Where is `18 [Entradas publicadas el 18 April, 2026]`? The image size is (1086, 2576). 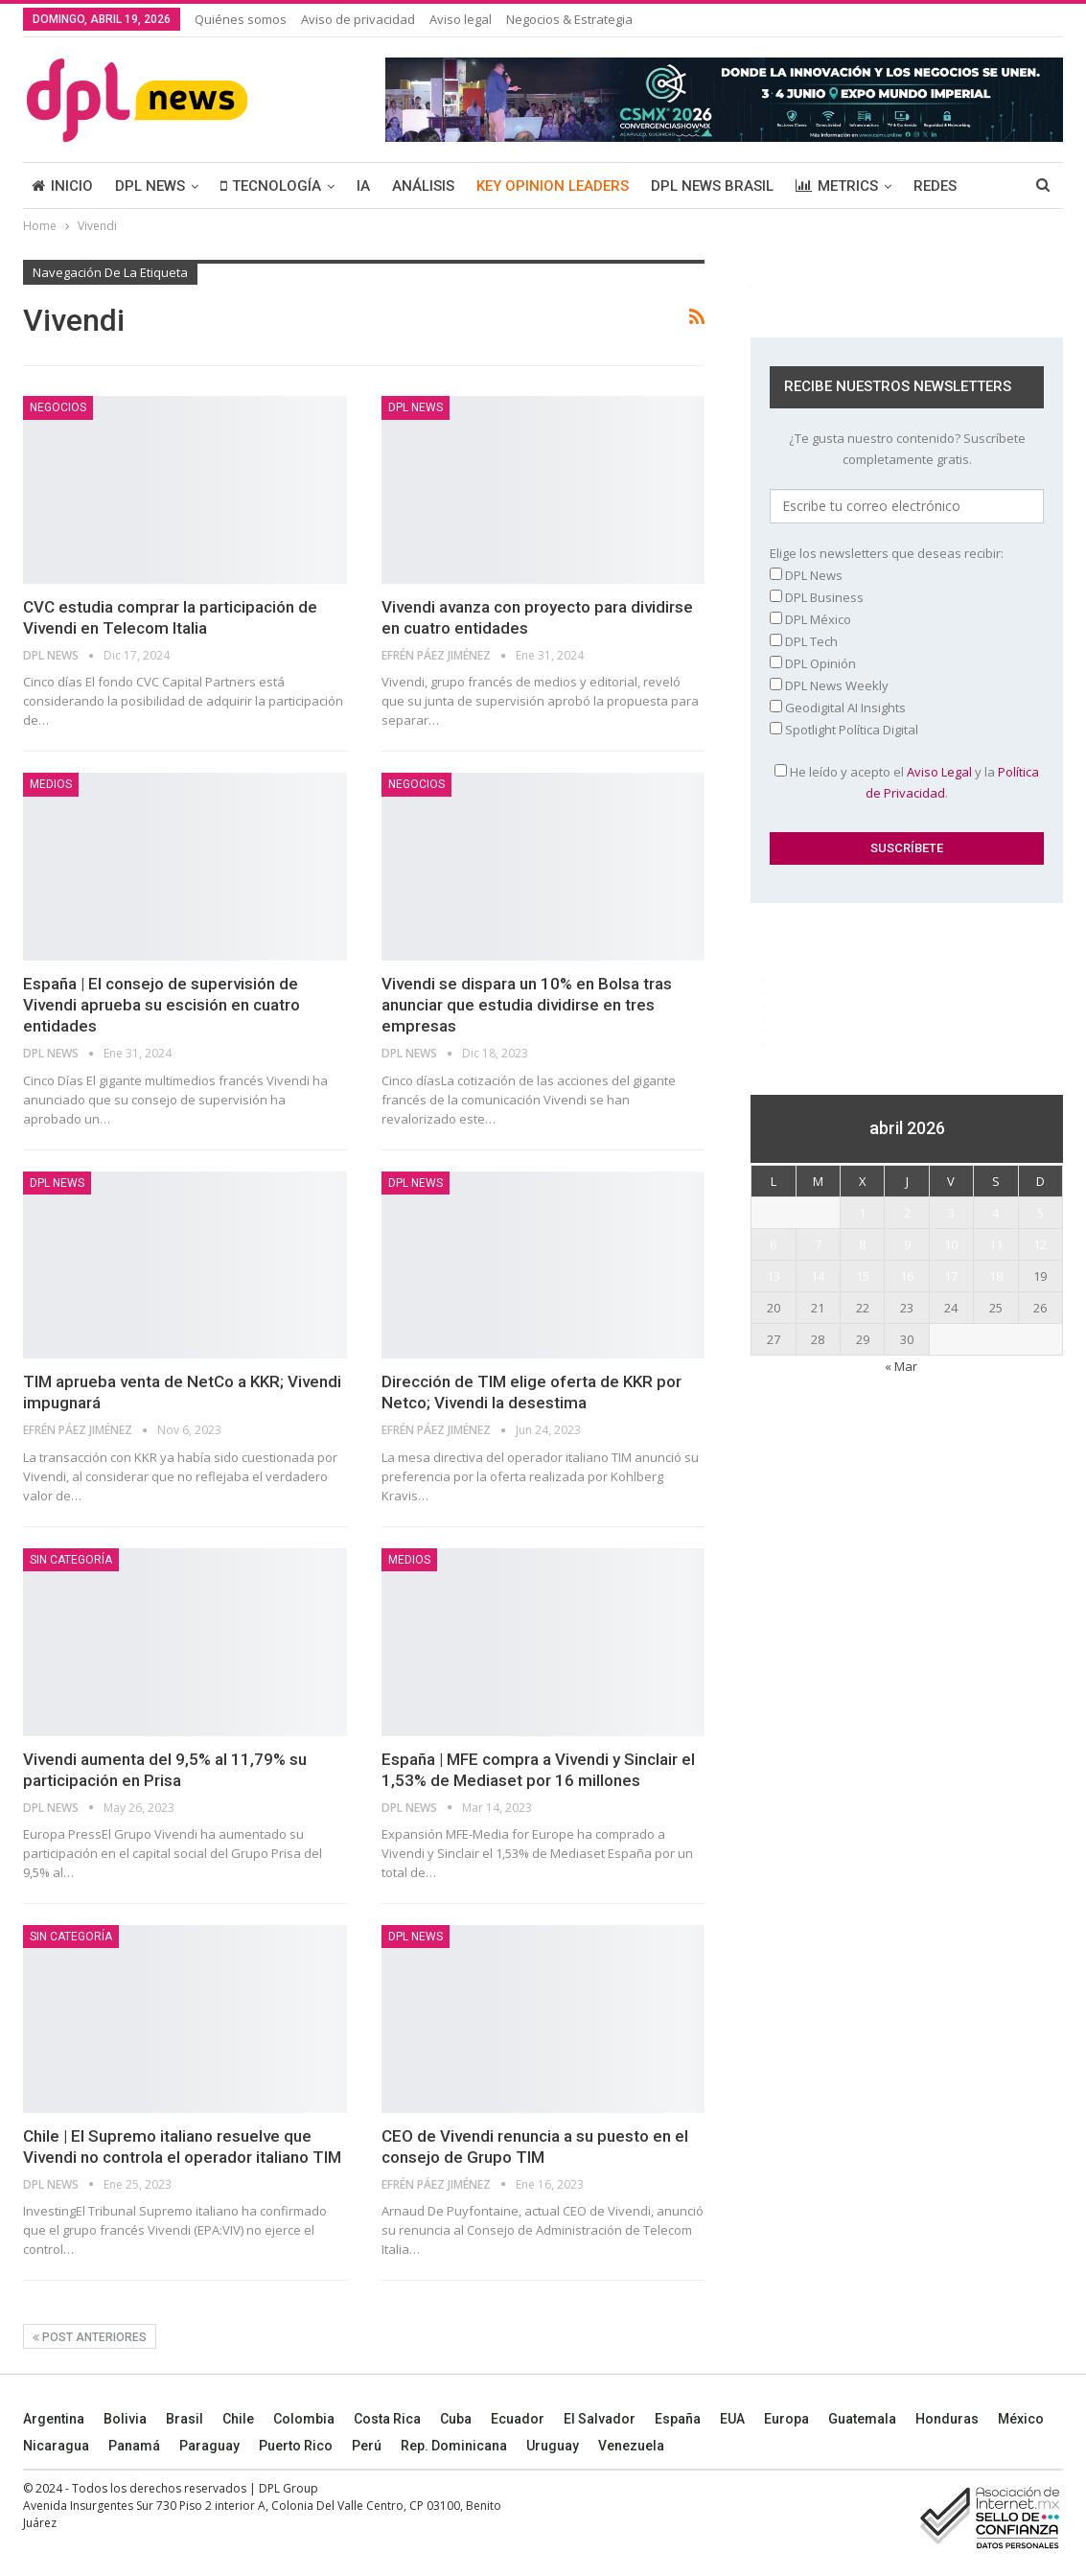
18 [Entradas publicadas el 18 April, 2026] is located at coordinates (996, 1276).